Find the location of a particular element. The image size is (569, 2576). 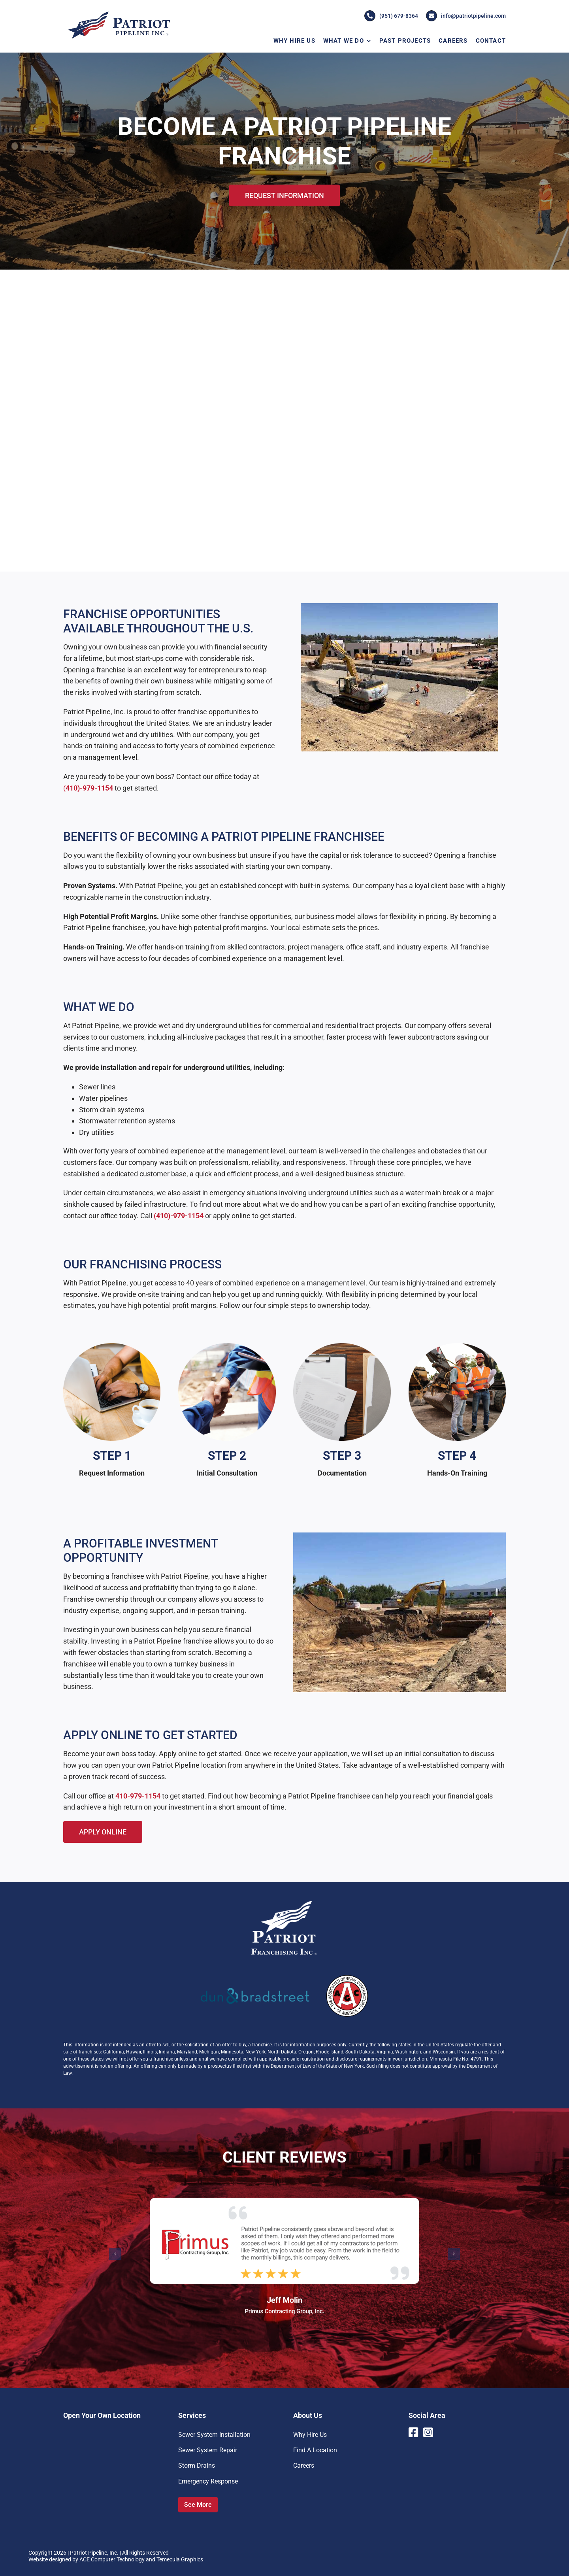

(410)-979-1154 is located at coordinates (178, 1216).